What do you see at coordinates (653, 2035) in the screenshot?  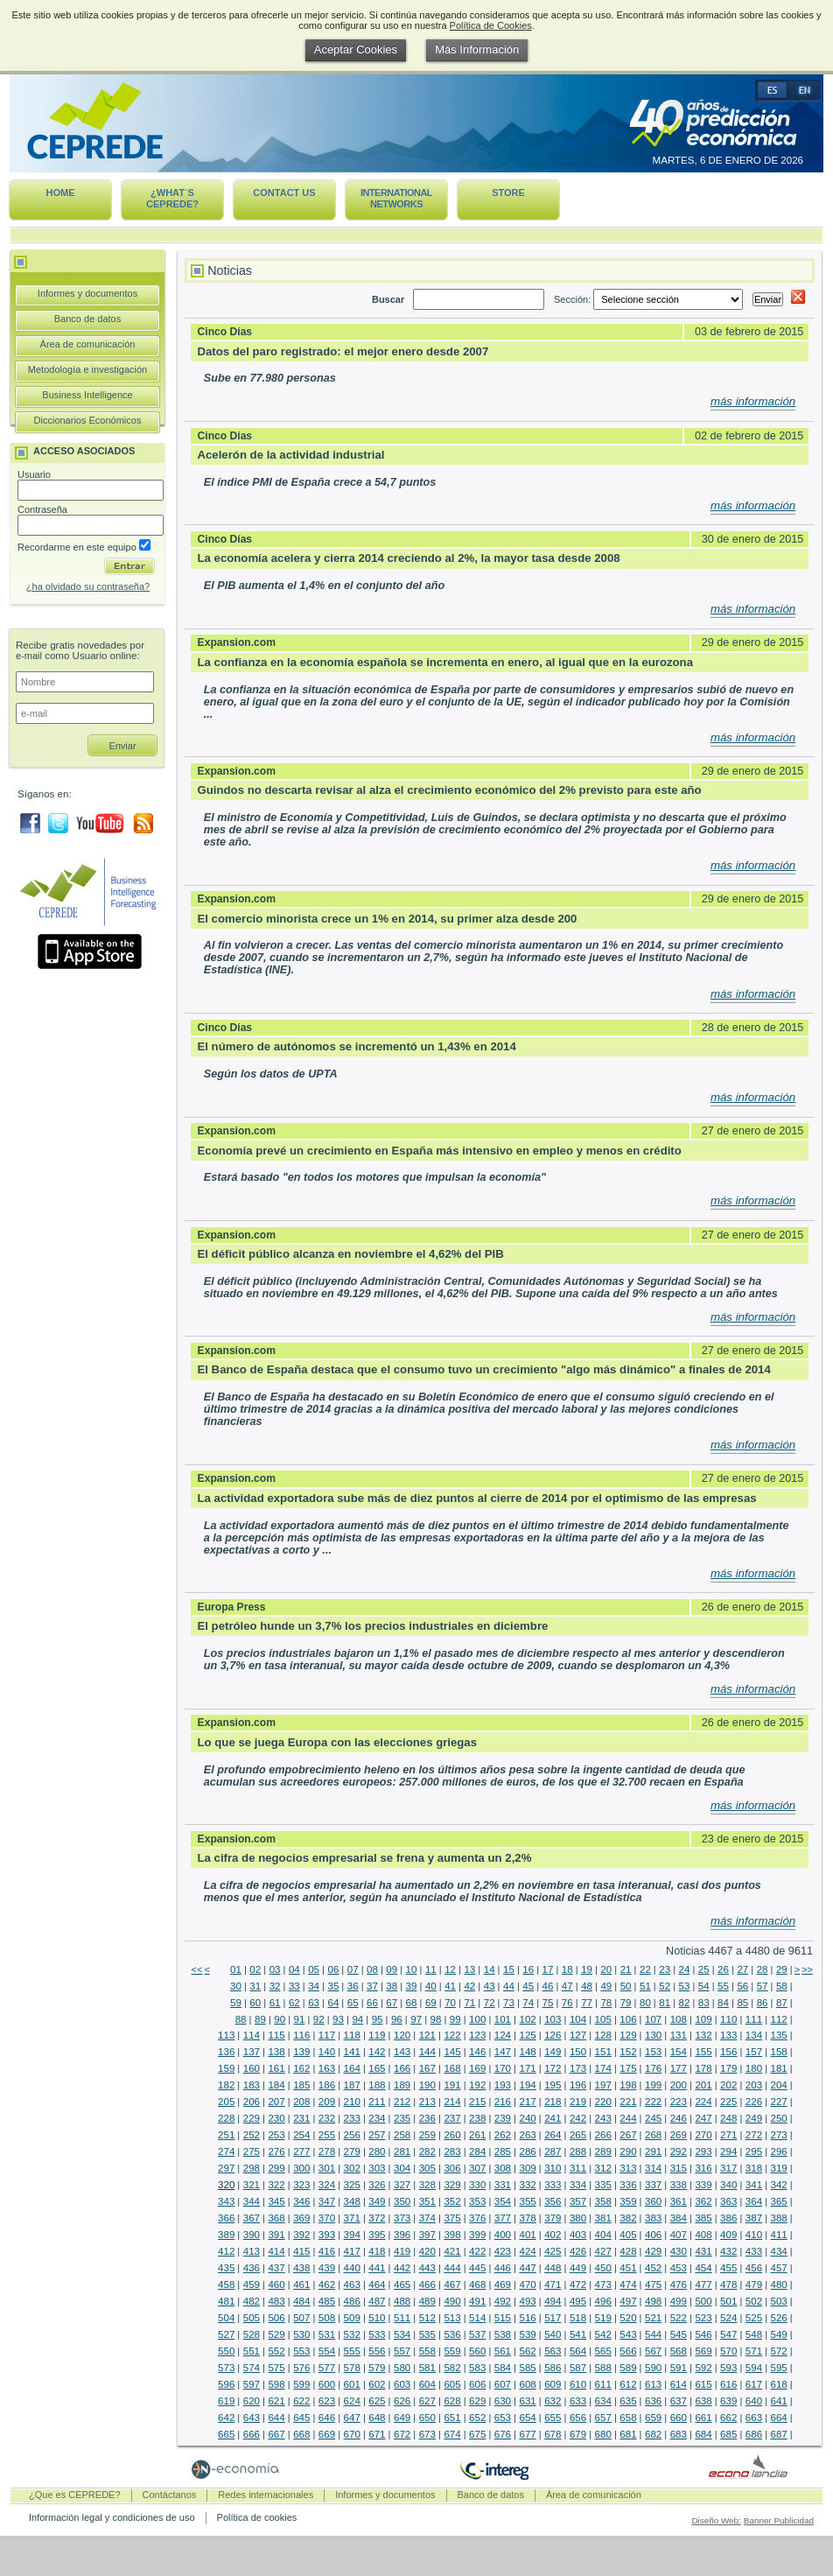 I see `130` at bounding box center [653, 2035].